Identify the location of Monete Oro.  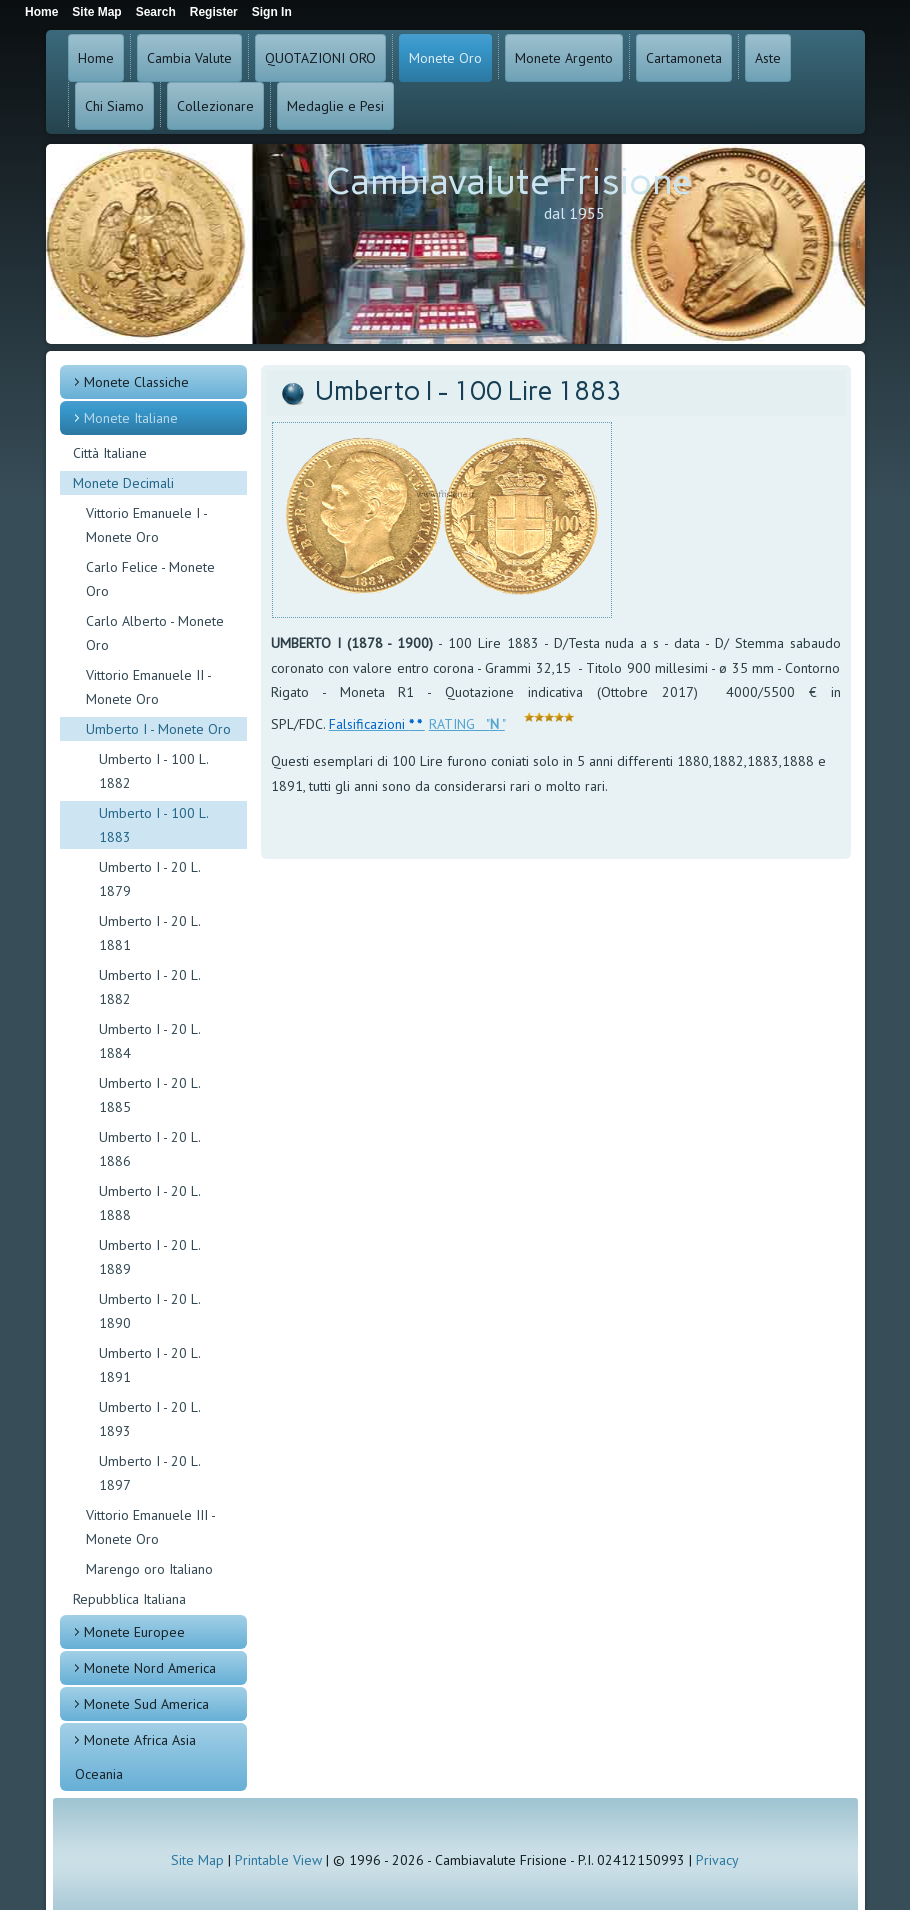
(445, 58).